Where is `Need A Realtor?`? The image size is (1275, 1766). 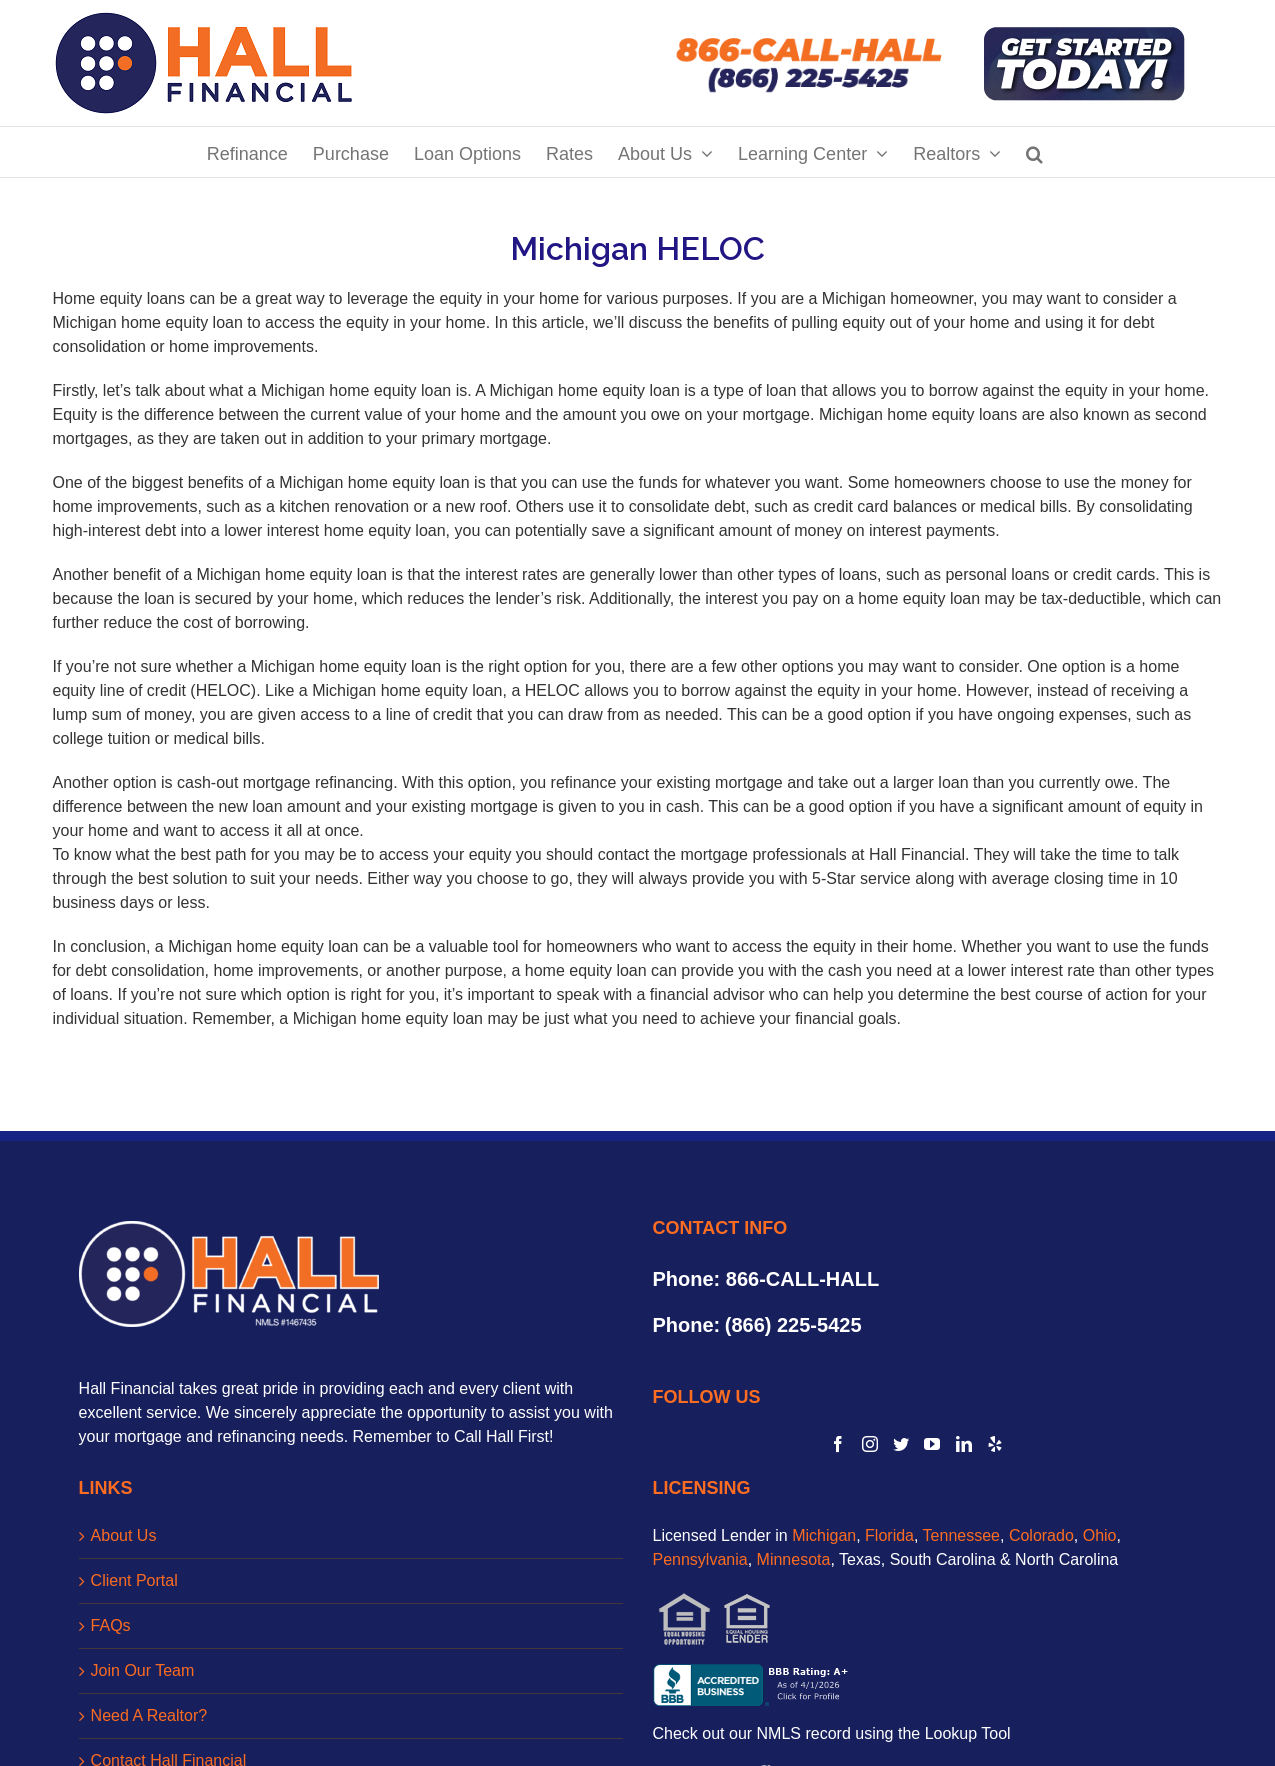
Need A Realtor? is located at coordinates (149, 1715).